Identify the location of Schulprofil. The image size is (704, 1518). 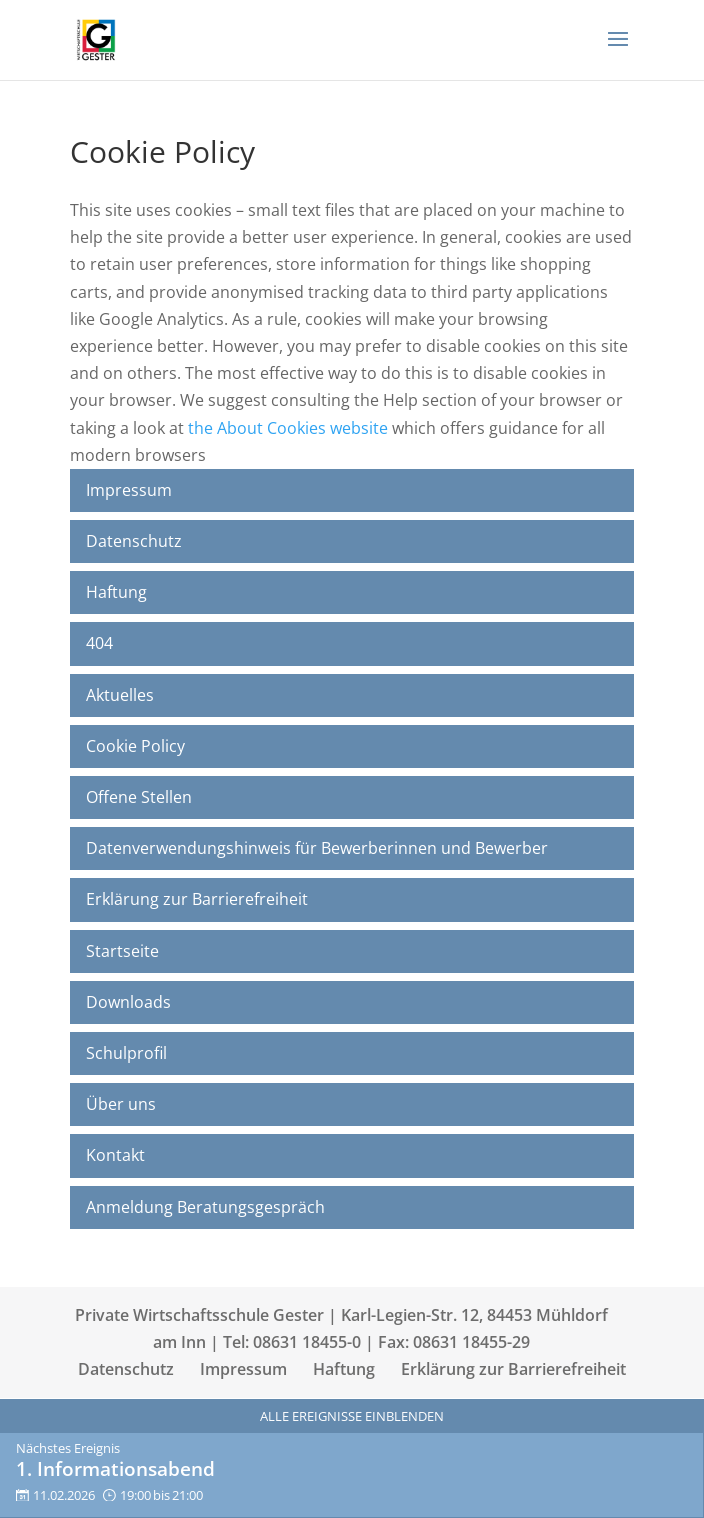
(126, 1053).